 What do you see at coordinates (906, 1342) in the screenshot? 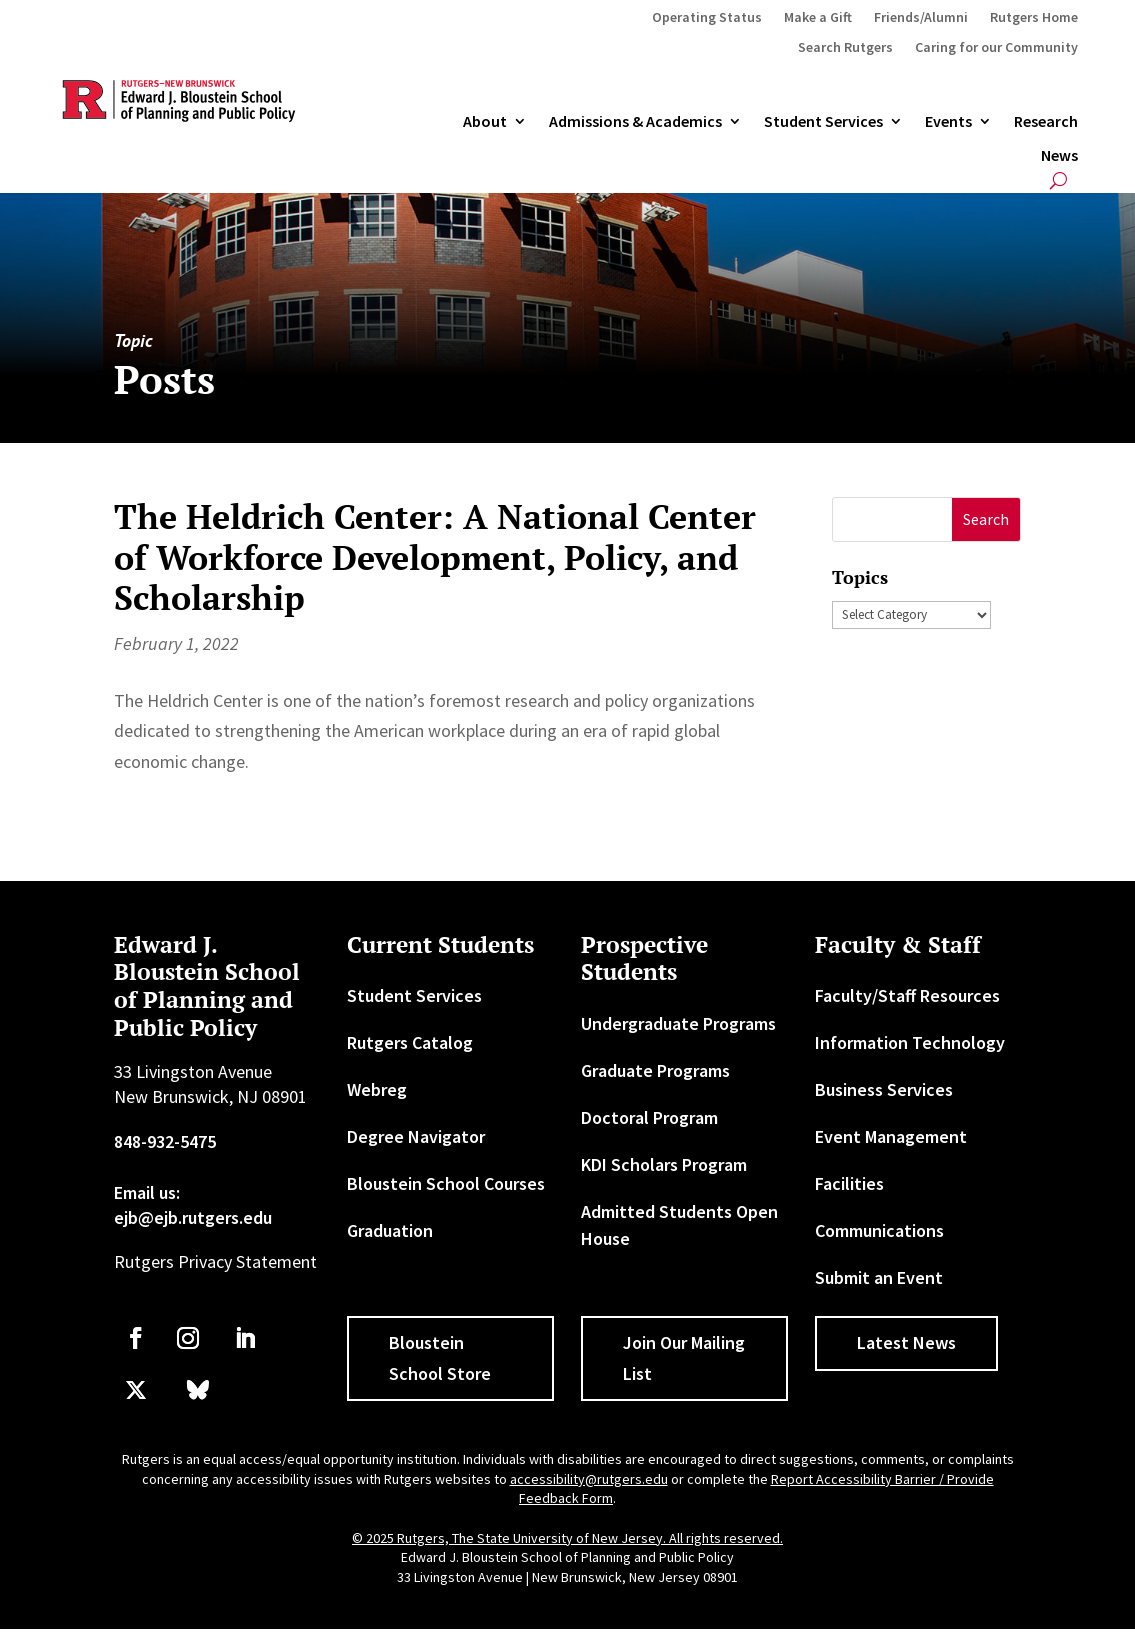
I see `Latest News [button]` at bounding box center [906, 1342].